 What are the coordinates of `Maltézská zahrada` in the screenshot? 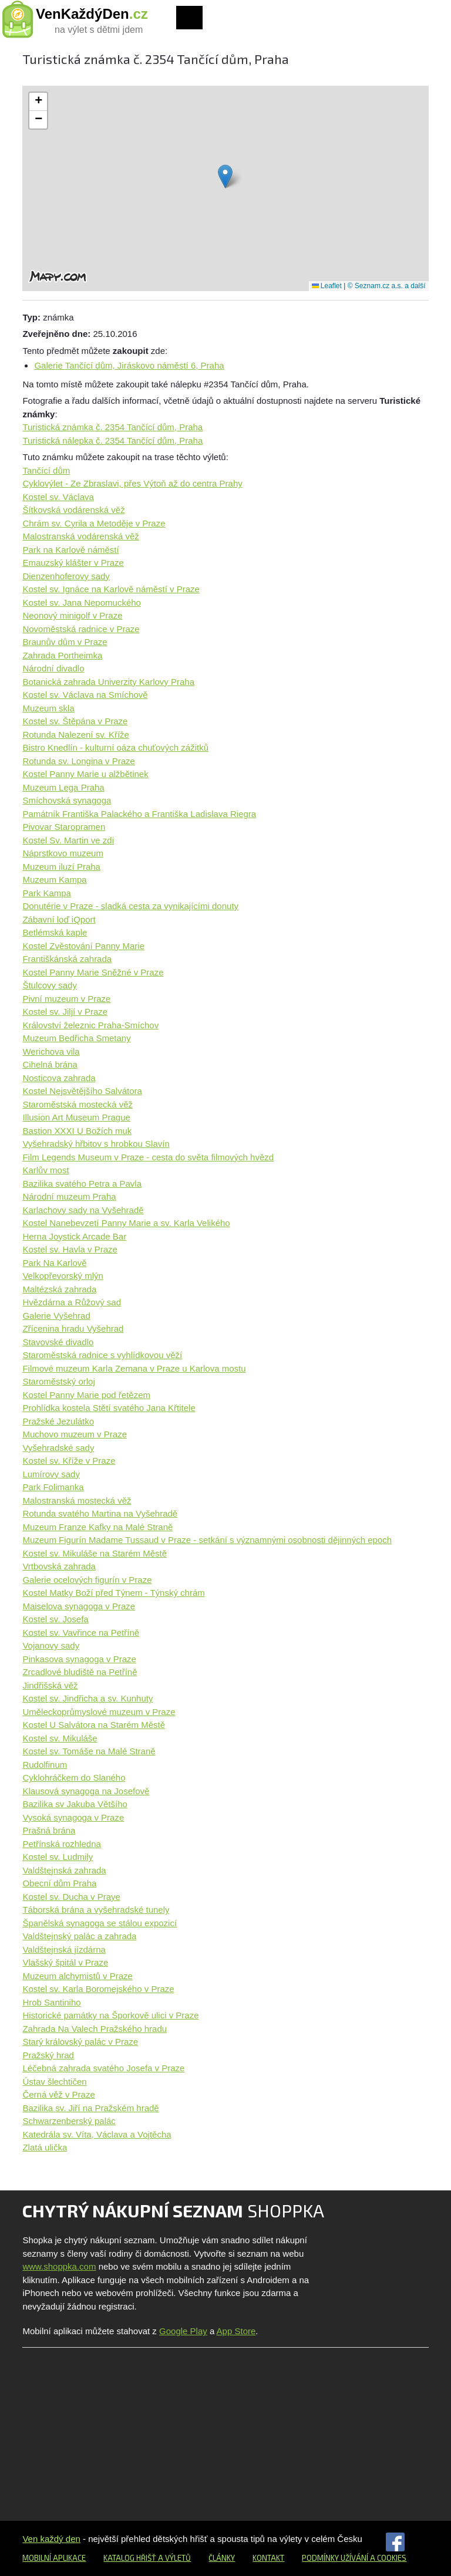 It's located at (59, 1289).